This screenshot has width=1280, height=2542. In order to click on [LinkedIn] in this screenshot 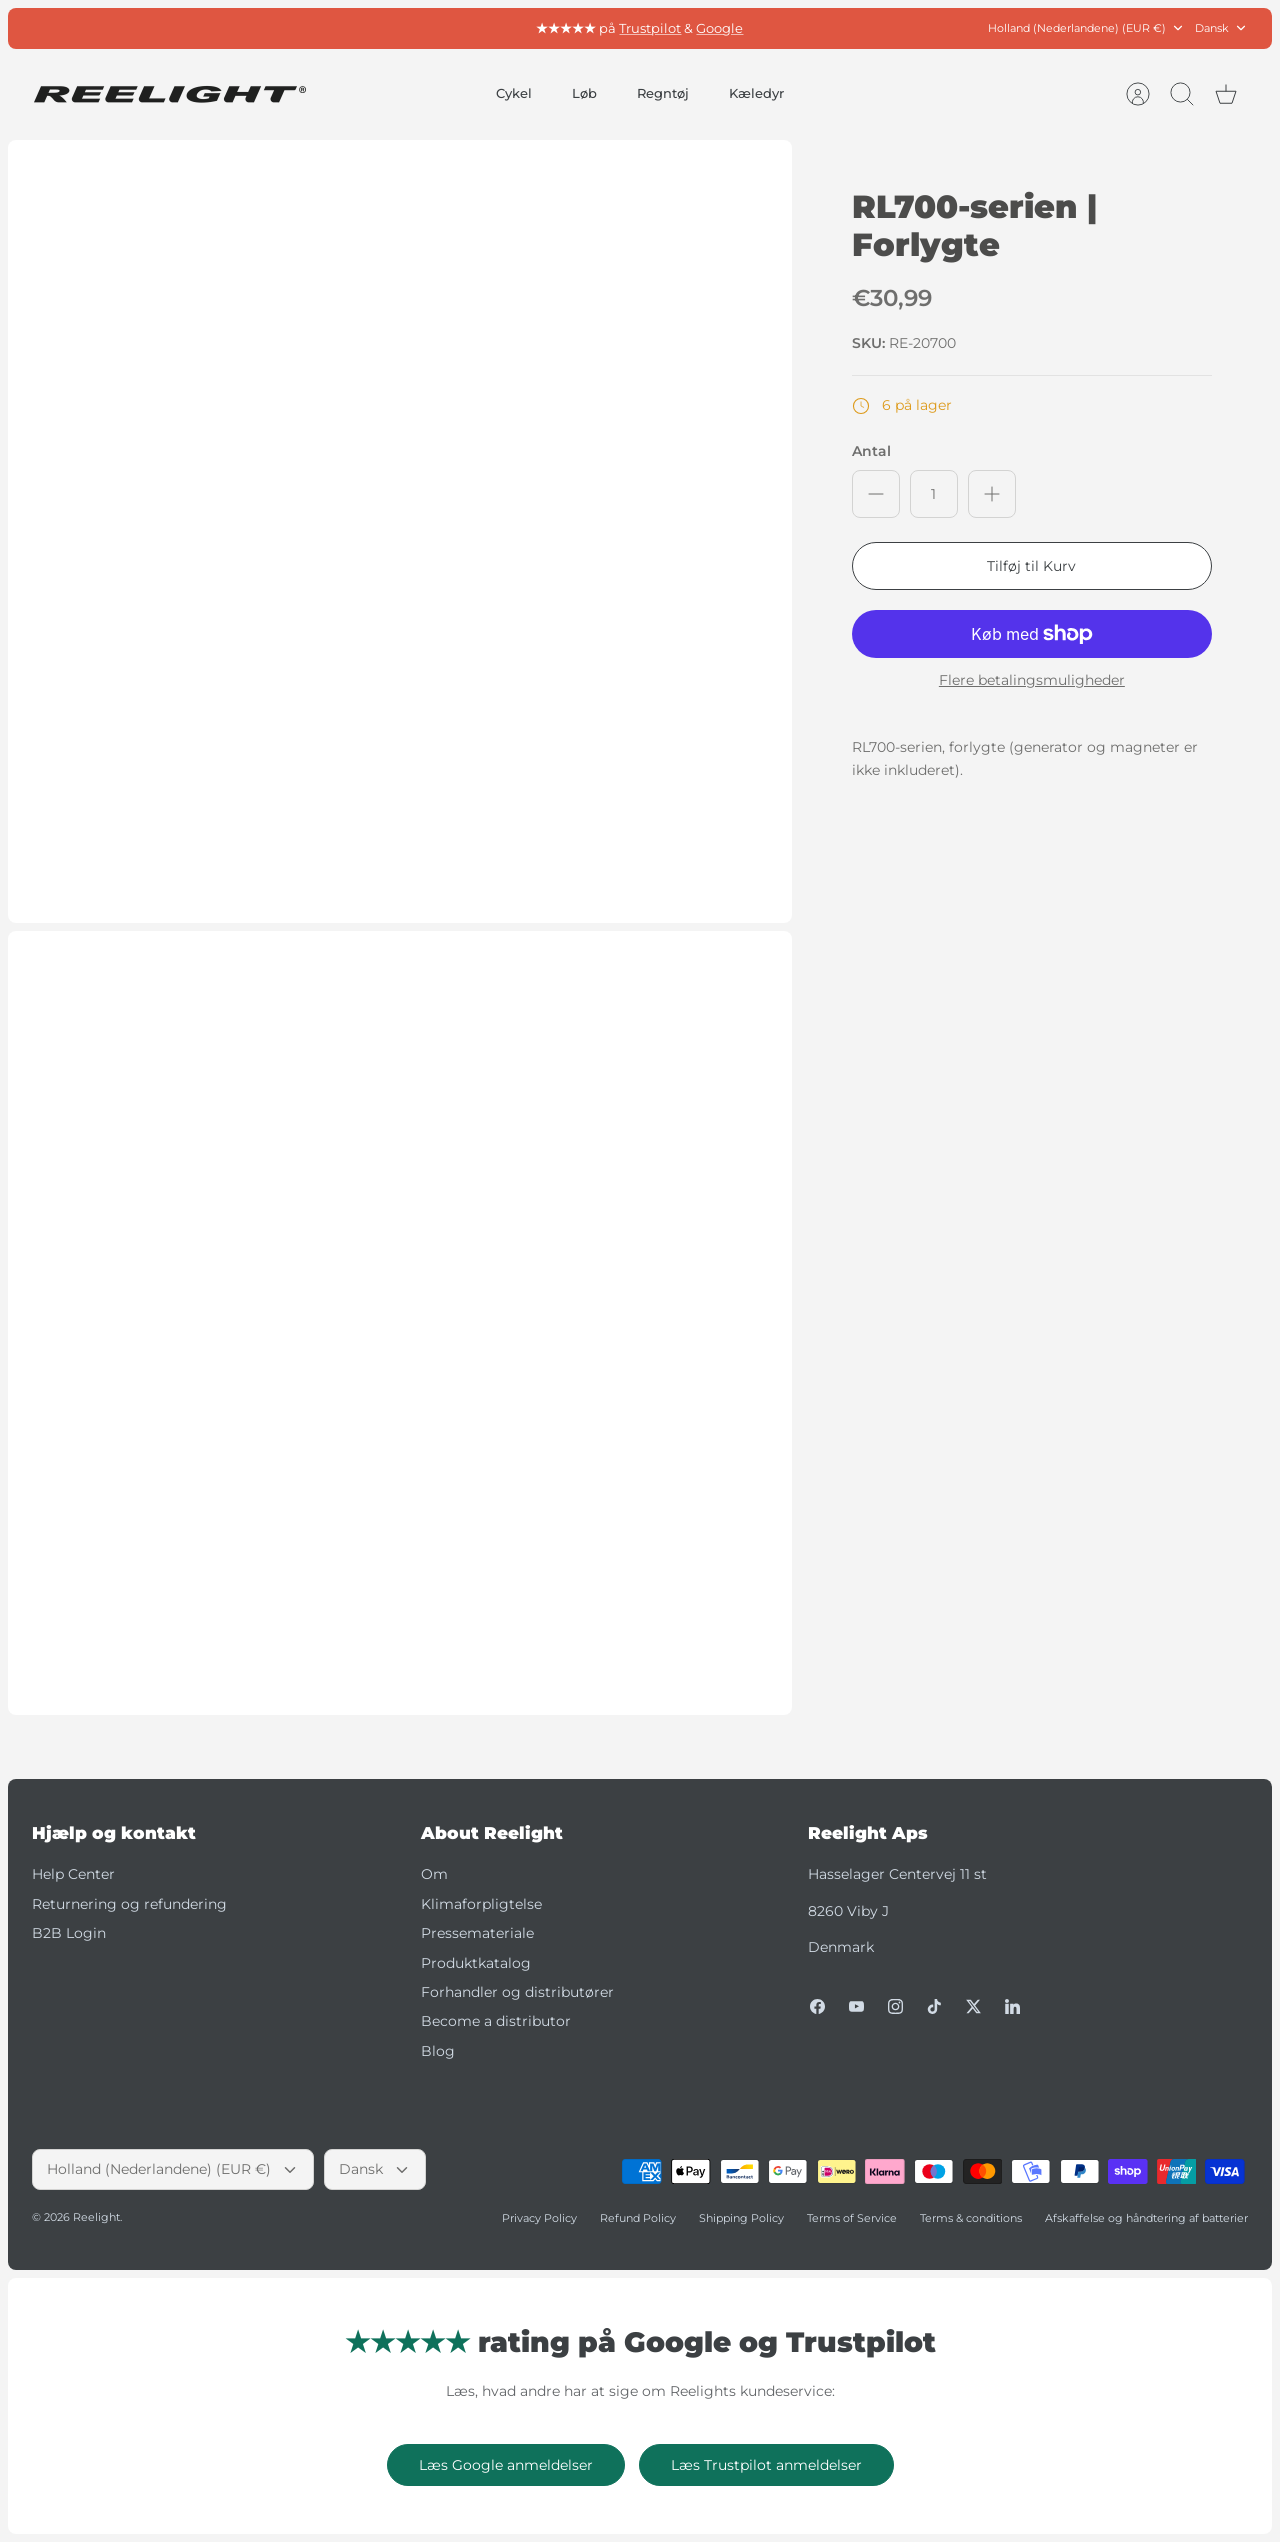, I will do `click(1012, 2006)`.